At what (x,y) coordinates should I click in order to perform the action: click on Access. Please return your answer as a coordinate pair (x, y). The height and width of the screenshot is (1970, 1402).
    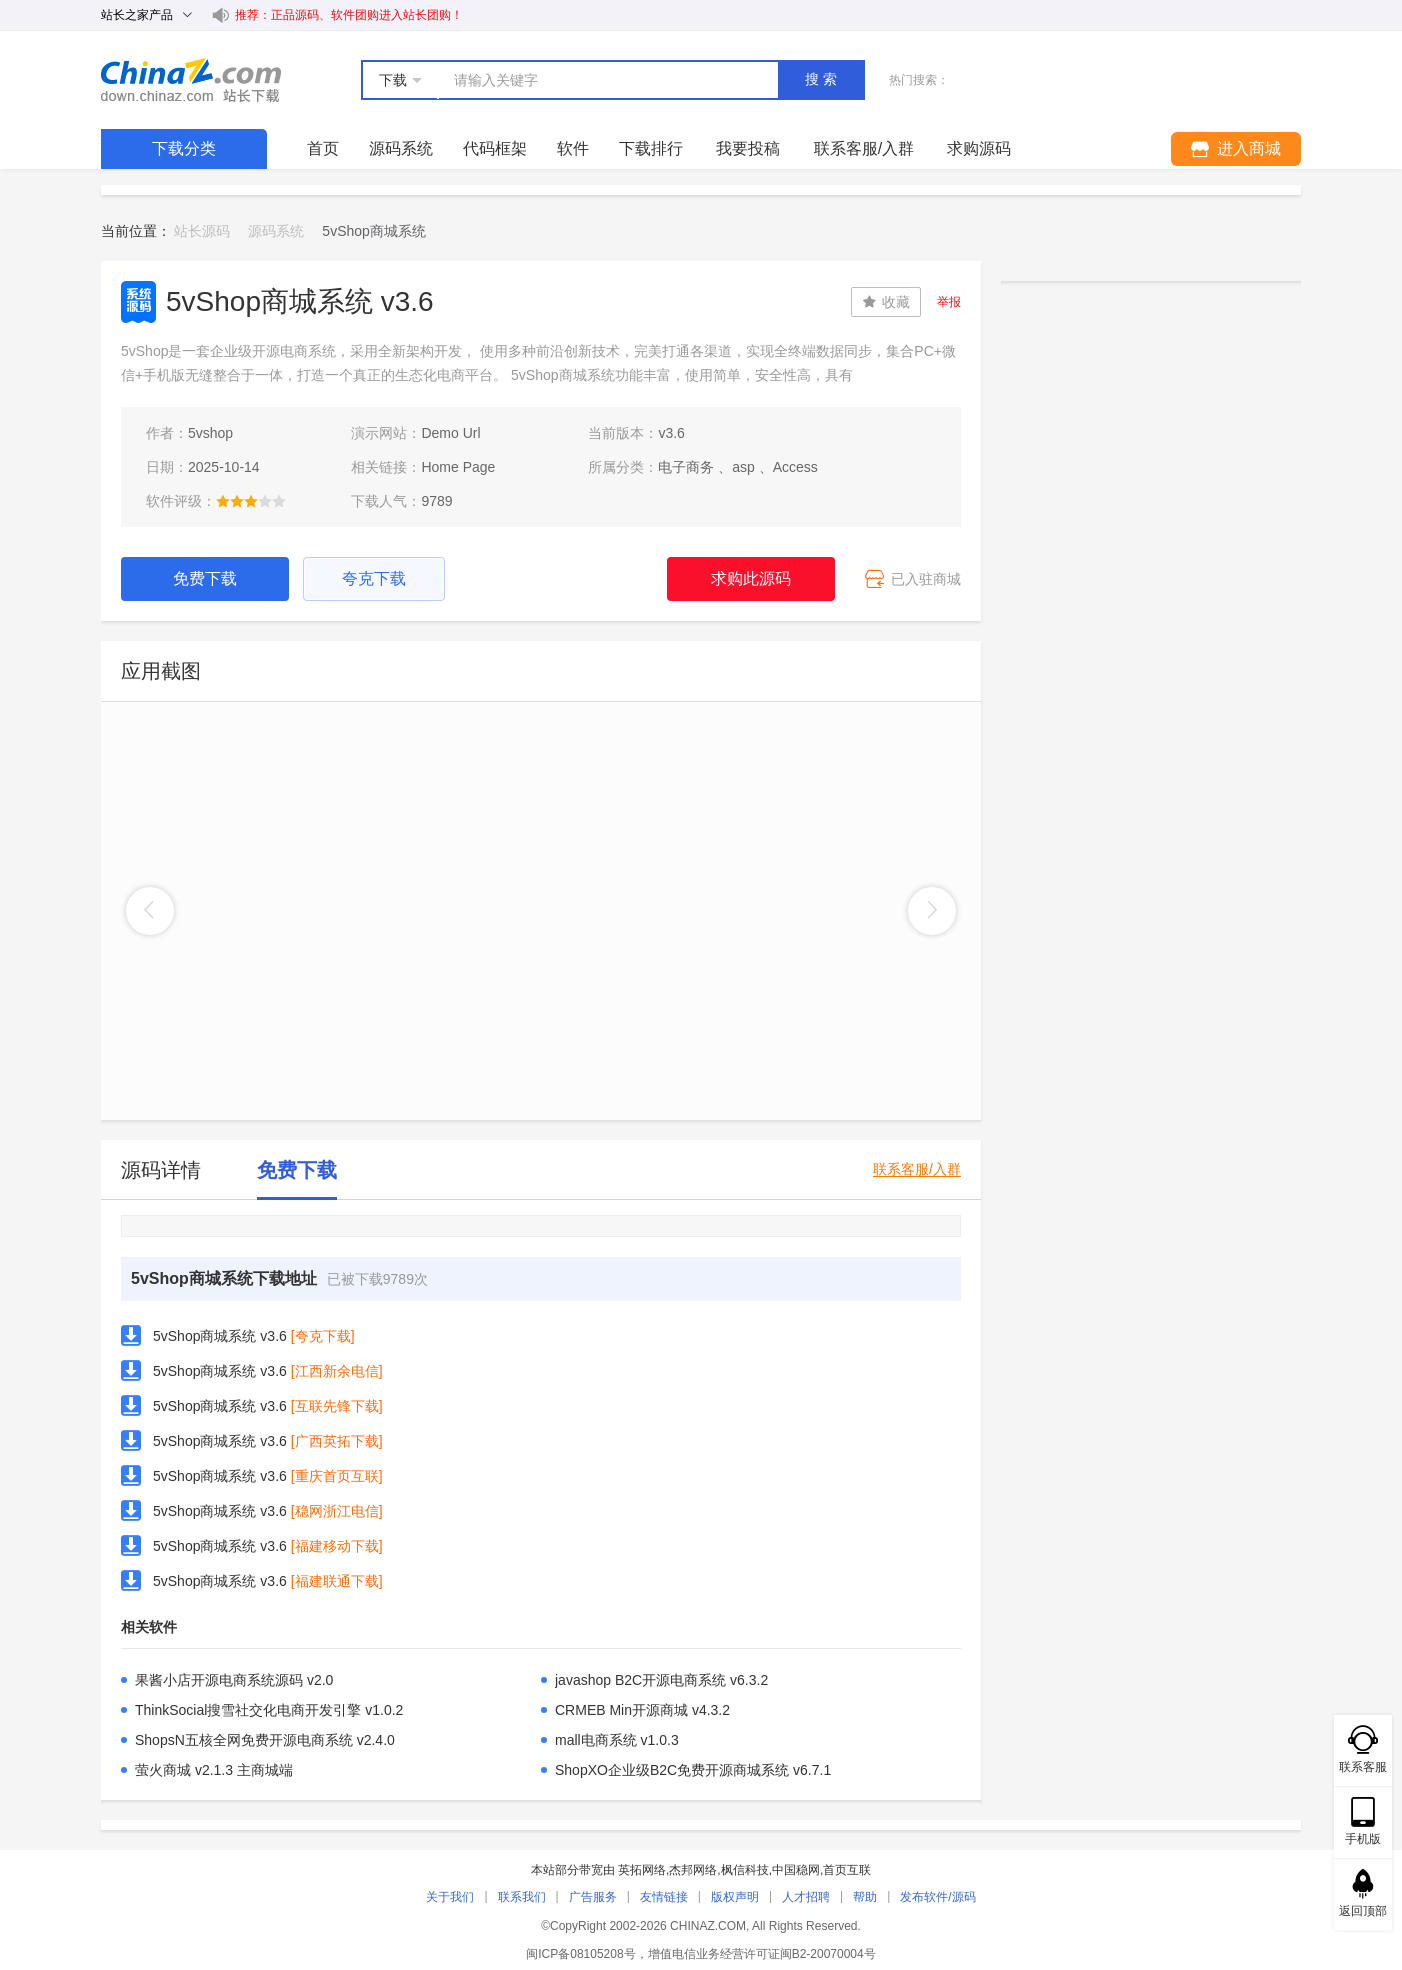
    Looking at the image, I should click on (795, 467).